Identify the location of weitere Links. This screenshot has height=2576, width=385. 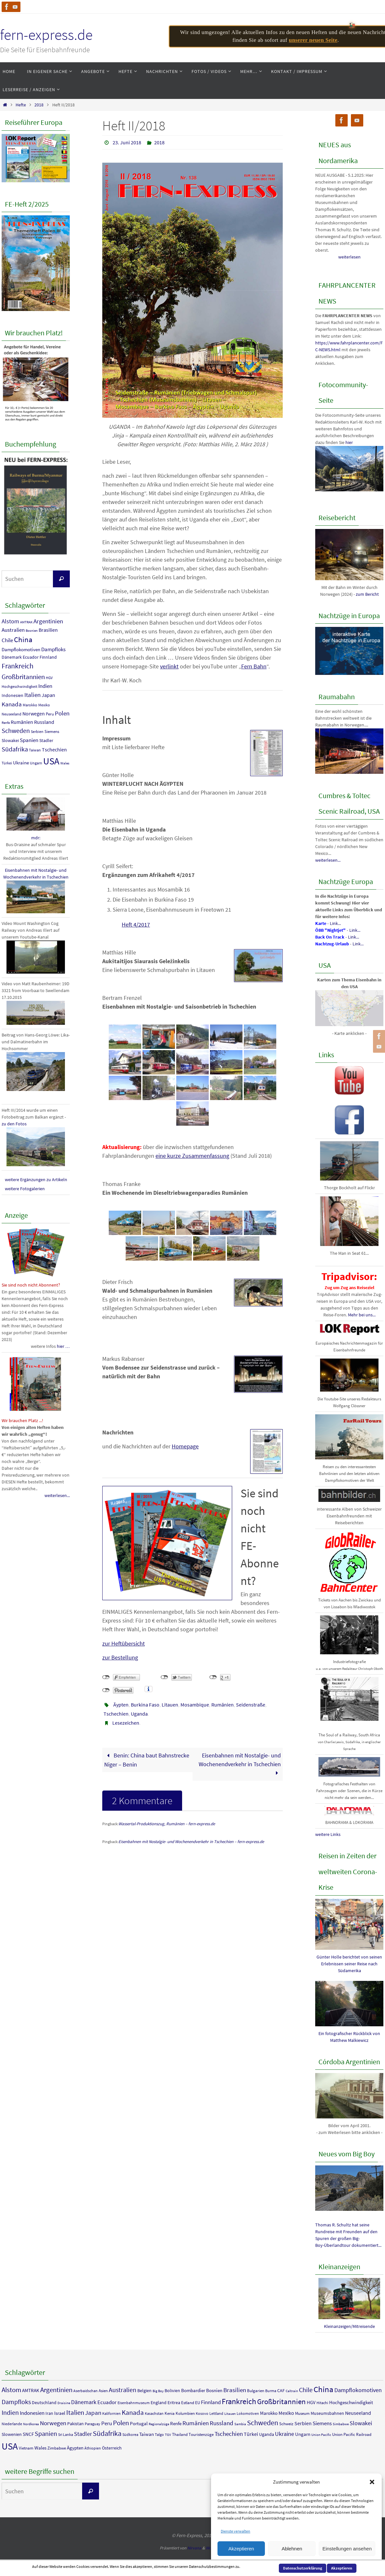
(328, 1834).